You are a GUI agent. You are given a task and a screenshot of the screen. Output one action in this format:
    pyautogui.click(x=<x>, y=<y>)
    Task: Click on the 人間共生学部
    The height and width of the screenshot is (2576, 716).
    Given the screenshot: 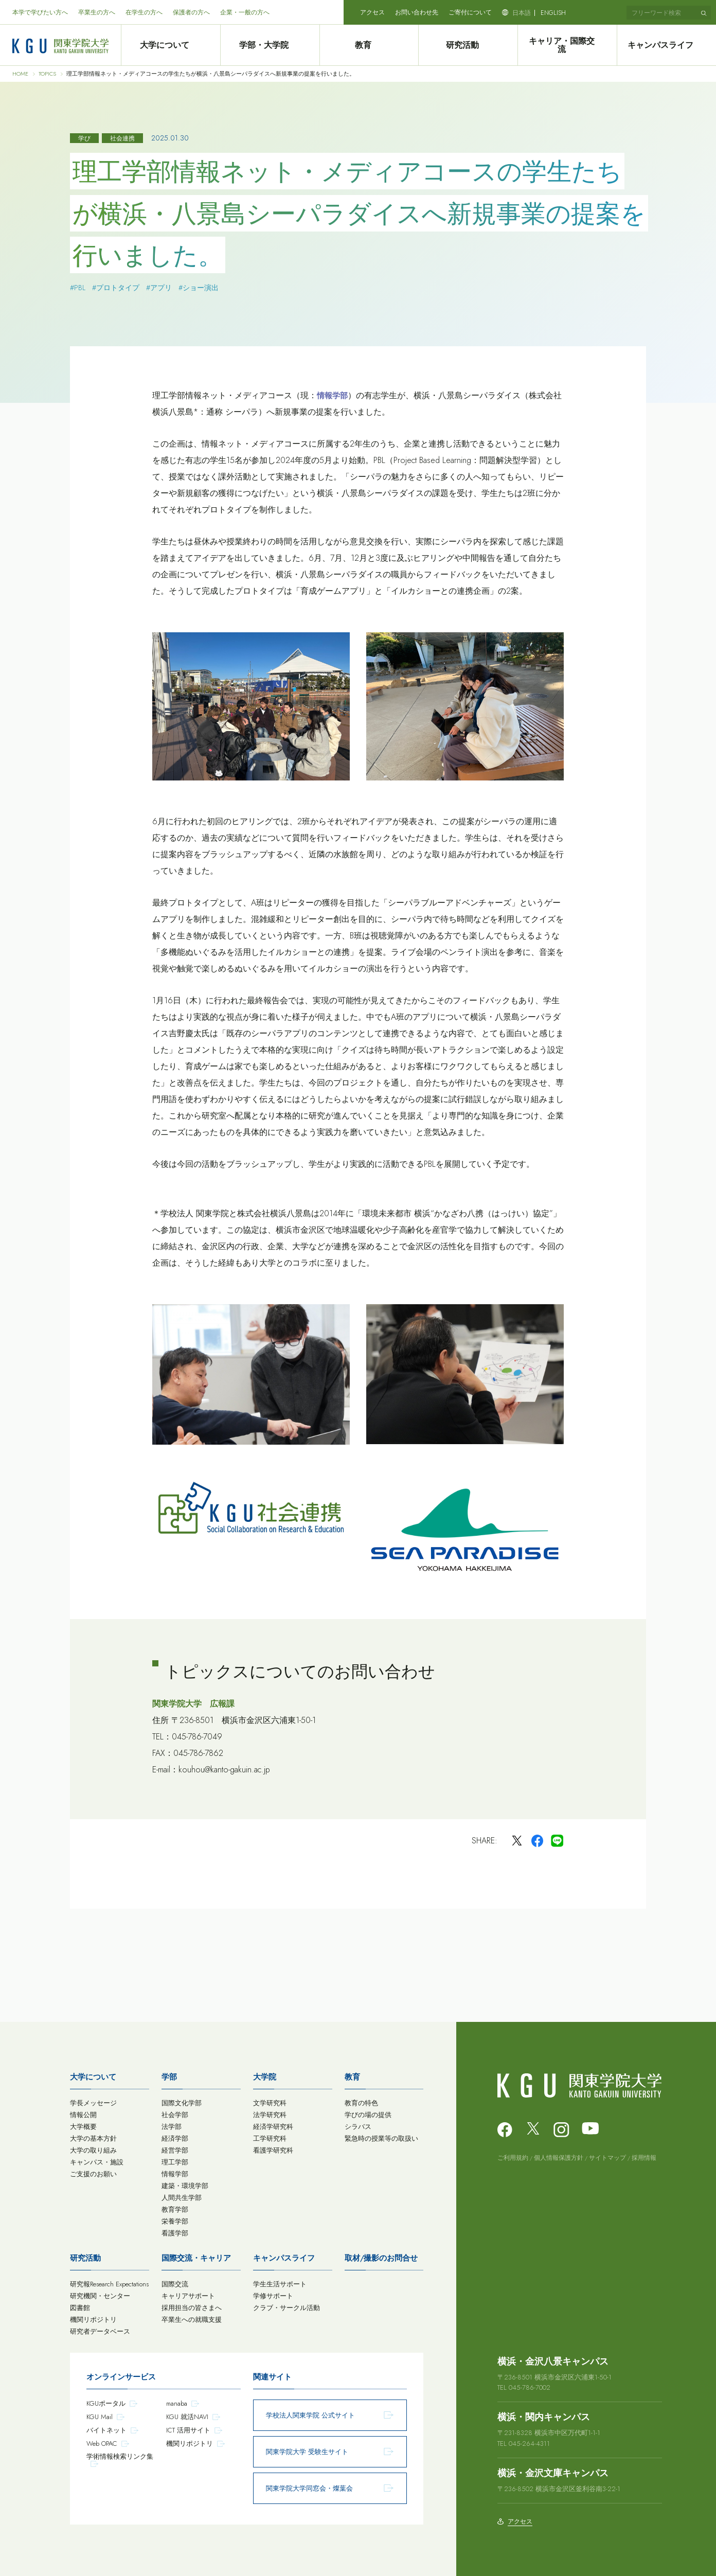 What is the action you would take?
    pyautogui.click(x=182, y=2197)
    